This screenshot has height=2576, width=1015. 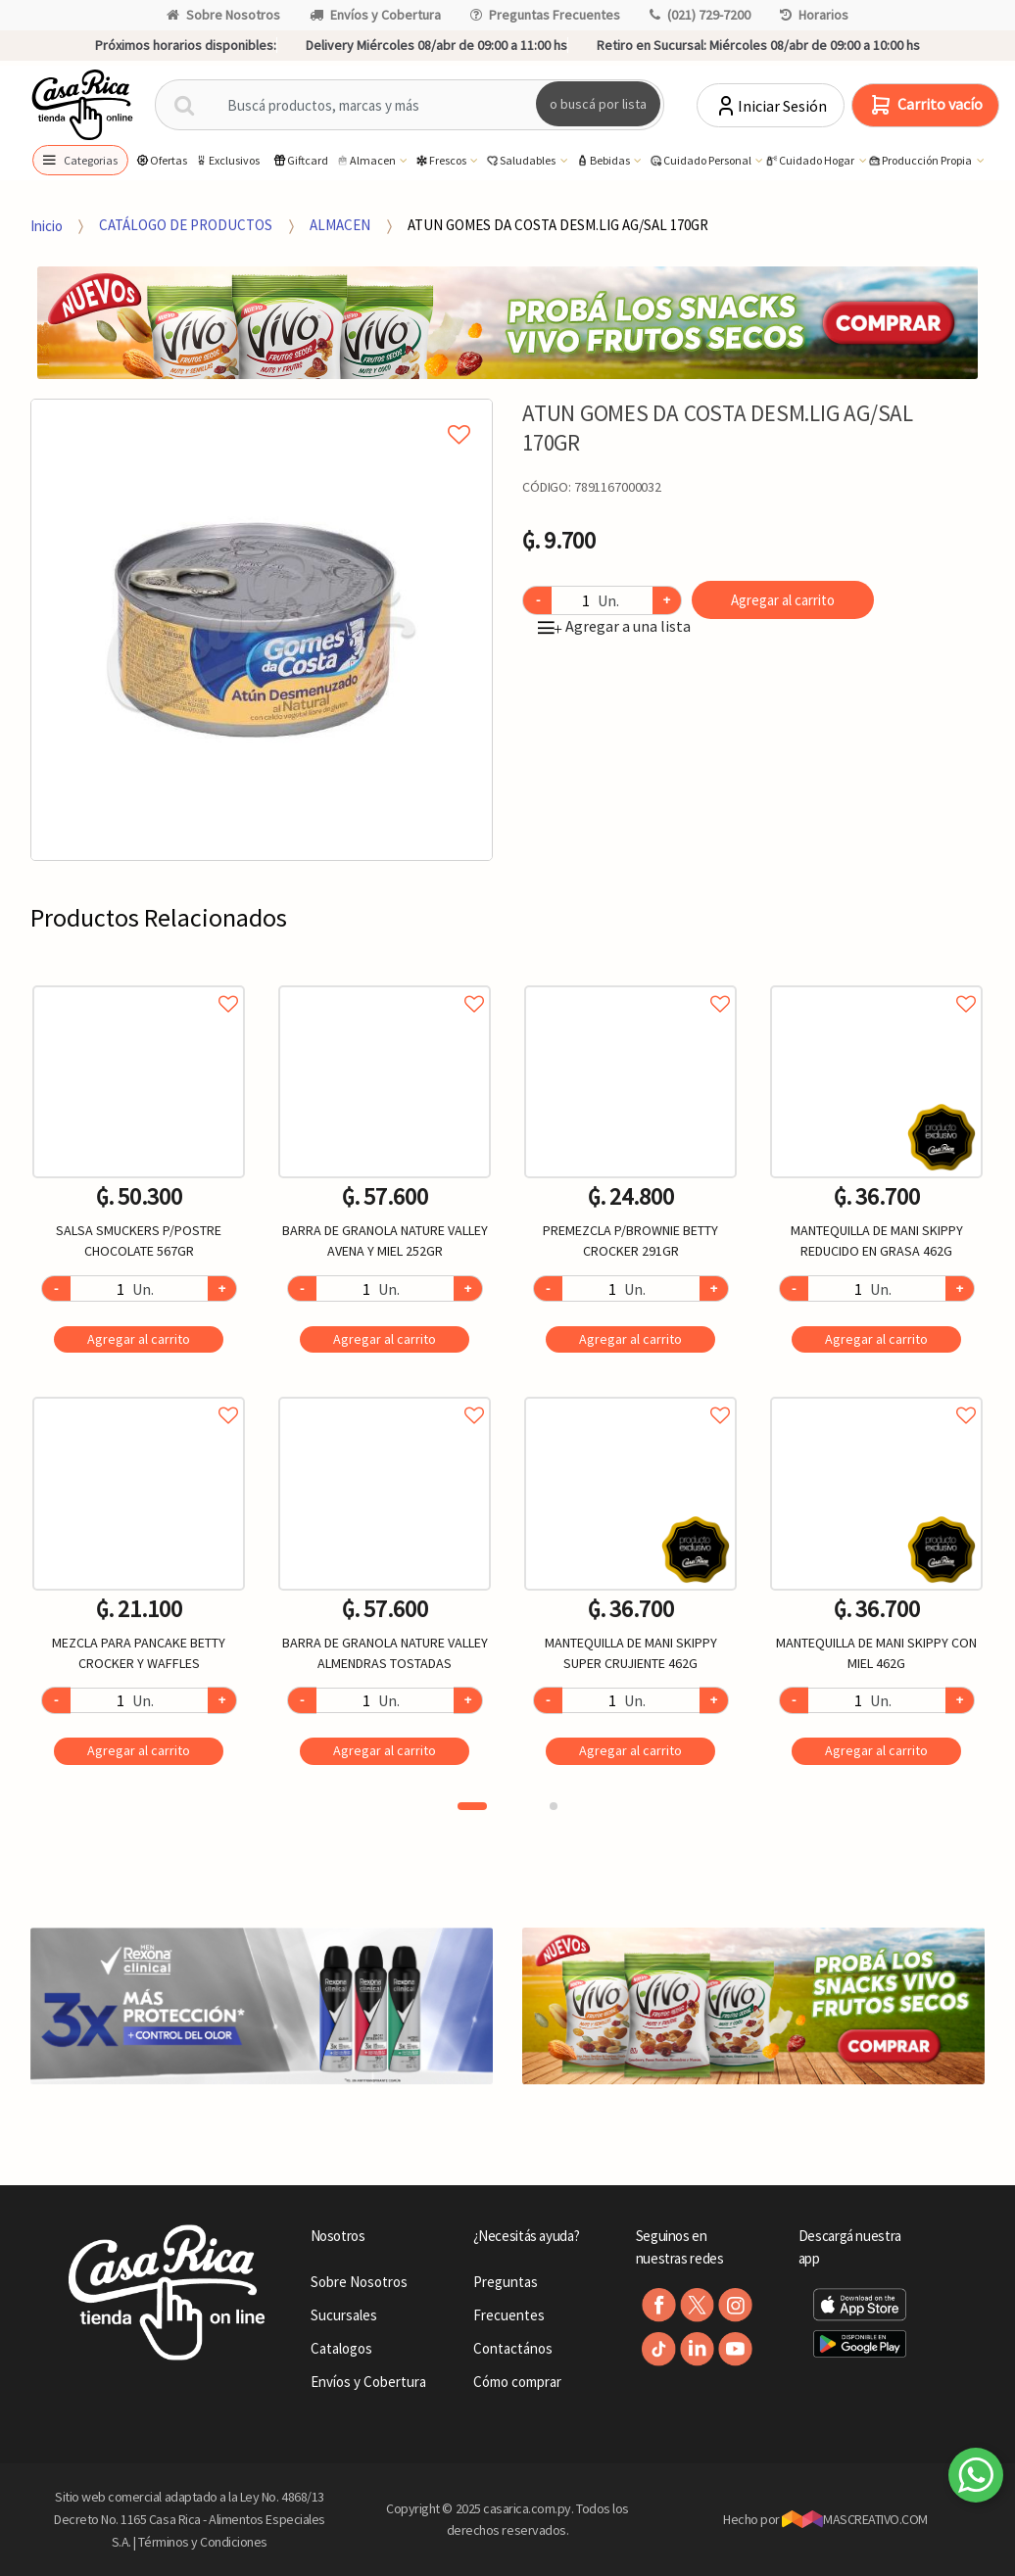 What do you see at coordinates (553, 1806) in the screenshot?
I see `2 [button]` at bounding box center [553, 1806].